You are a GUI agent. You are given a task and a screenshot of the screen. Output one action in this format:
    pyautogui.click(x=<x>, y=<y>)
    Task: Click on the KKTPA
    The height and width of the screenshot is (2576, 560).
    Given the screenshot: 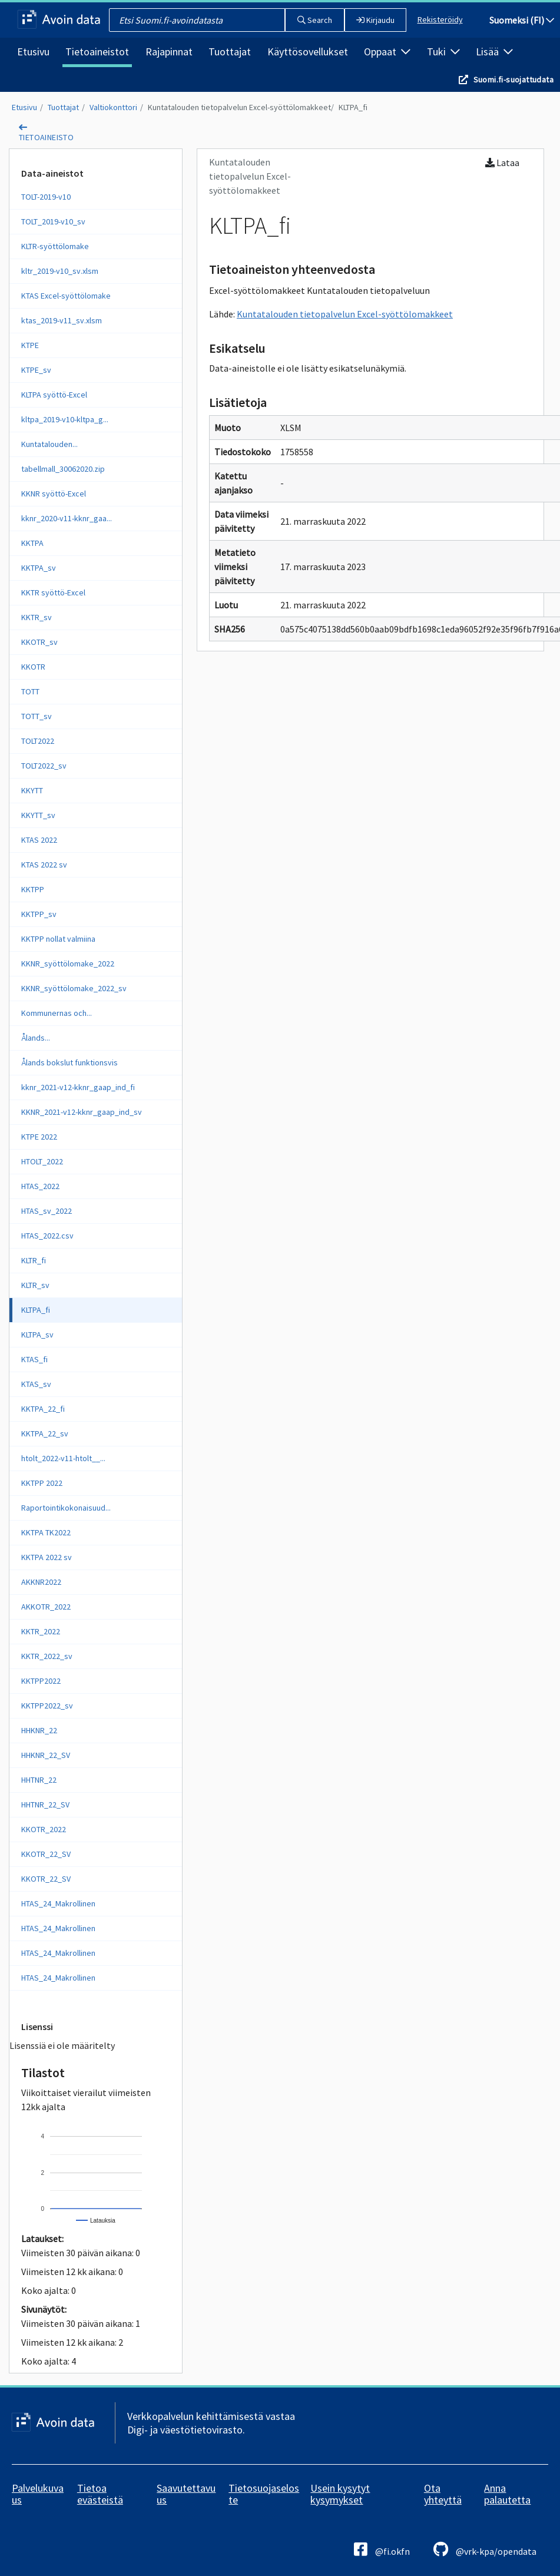 What is the action you would take?
    pyautogui.click(x=32, y=543)
    